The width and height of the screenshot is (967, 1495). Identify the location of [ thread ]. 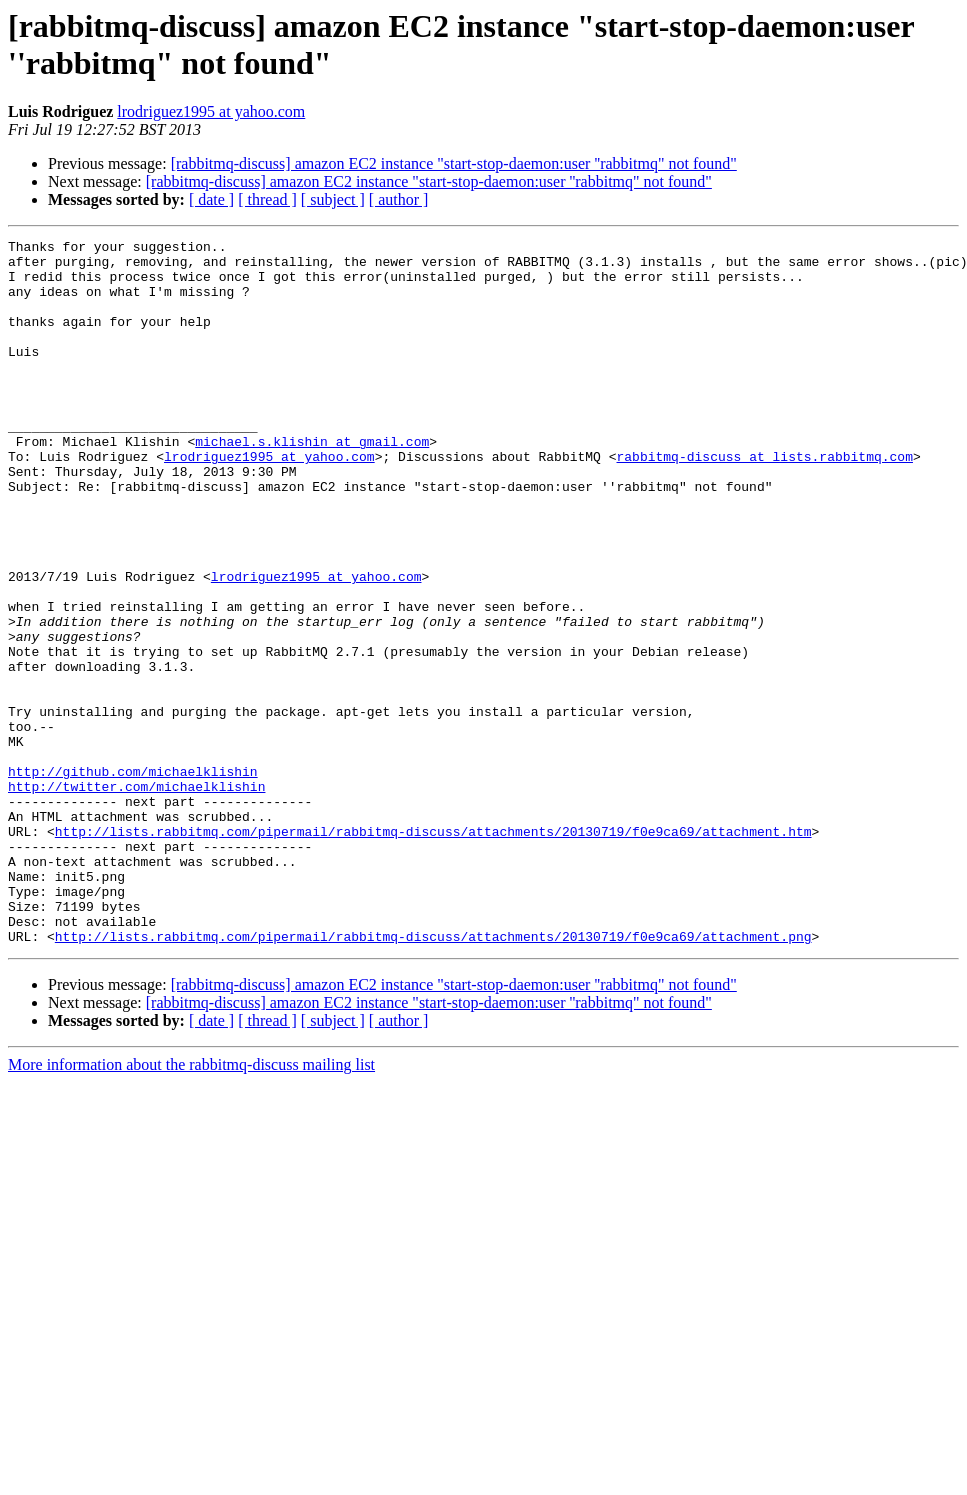
(267, 199).